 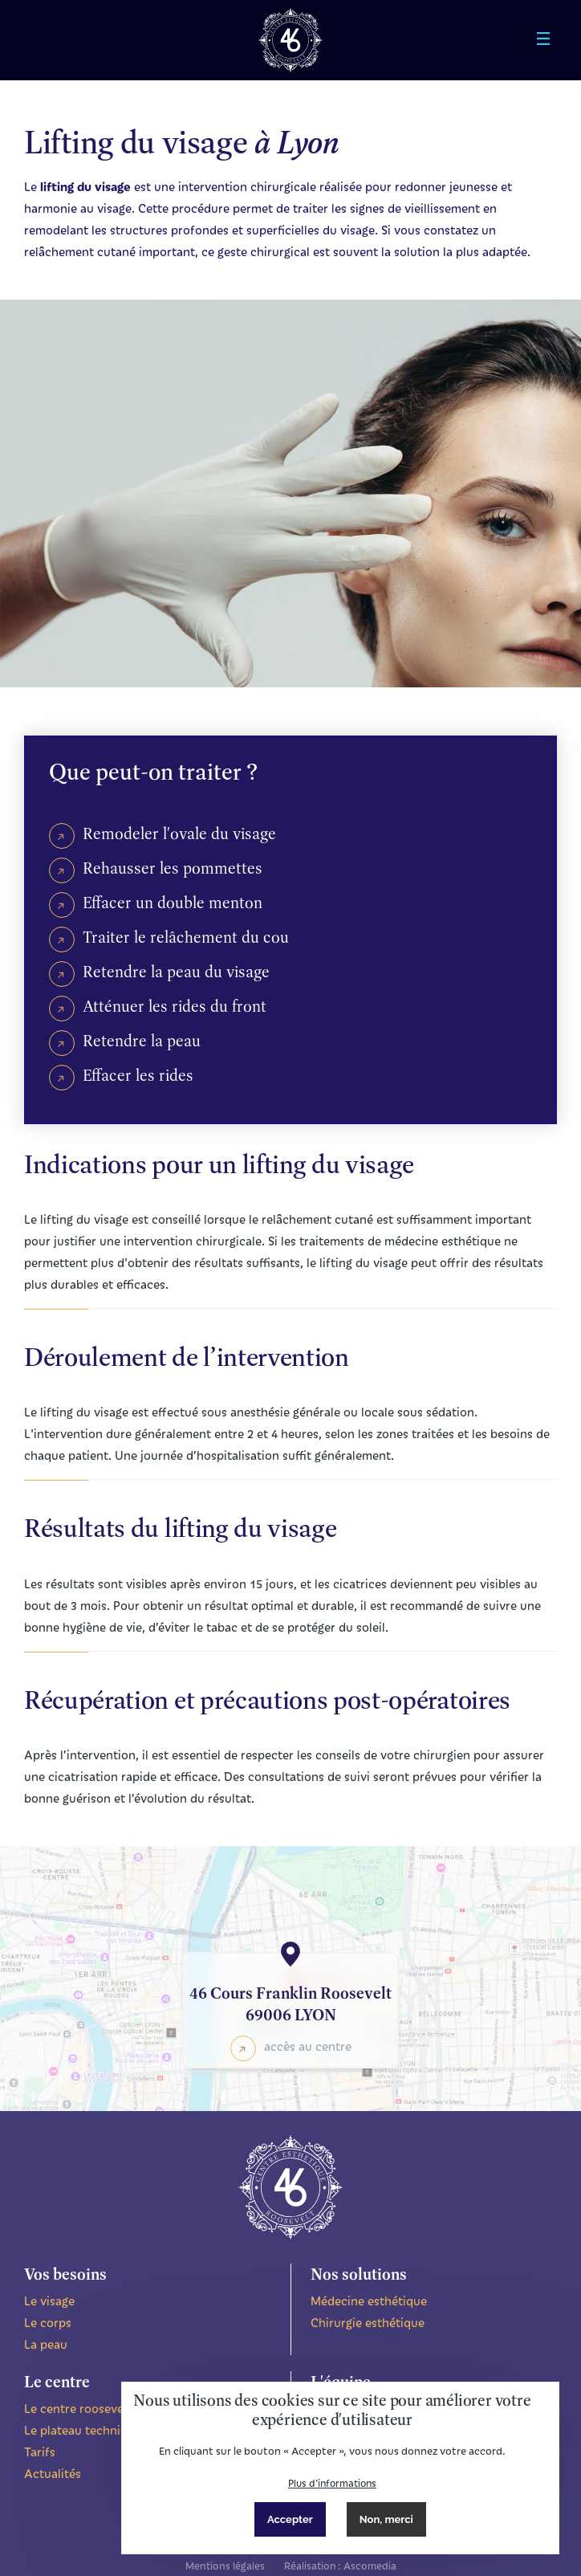 What do you see at coordinates (52, 2473) in the screenshot?
I see `Actualités` at bounding box center [52, 2473].